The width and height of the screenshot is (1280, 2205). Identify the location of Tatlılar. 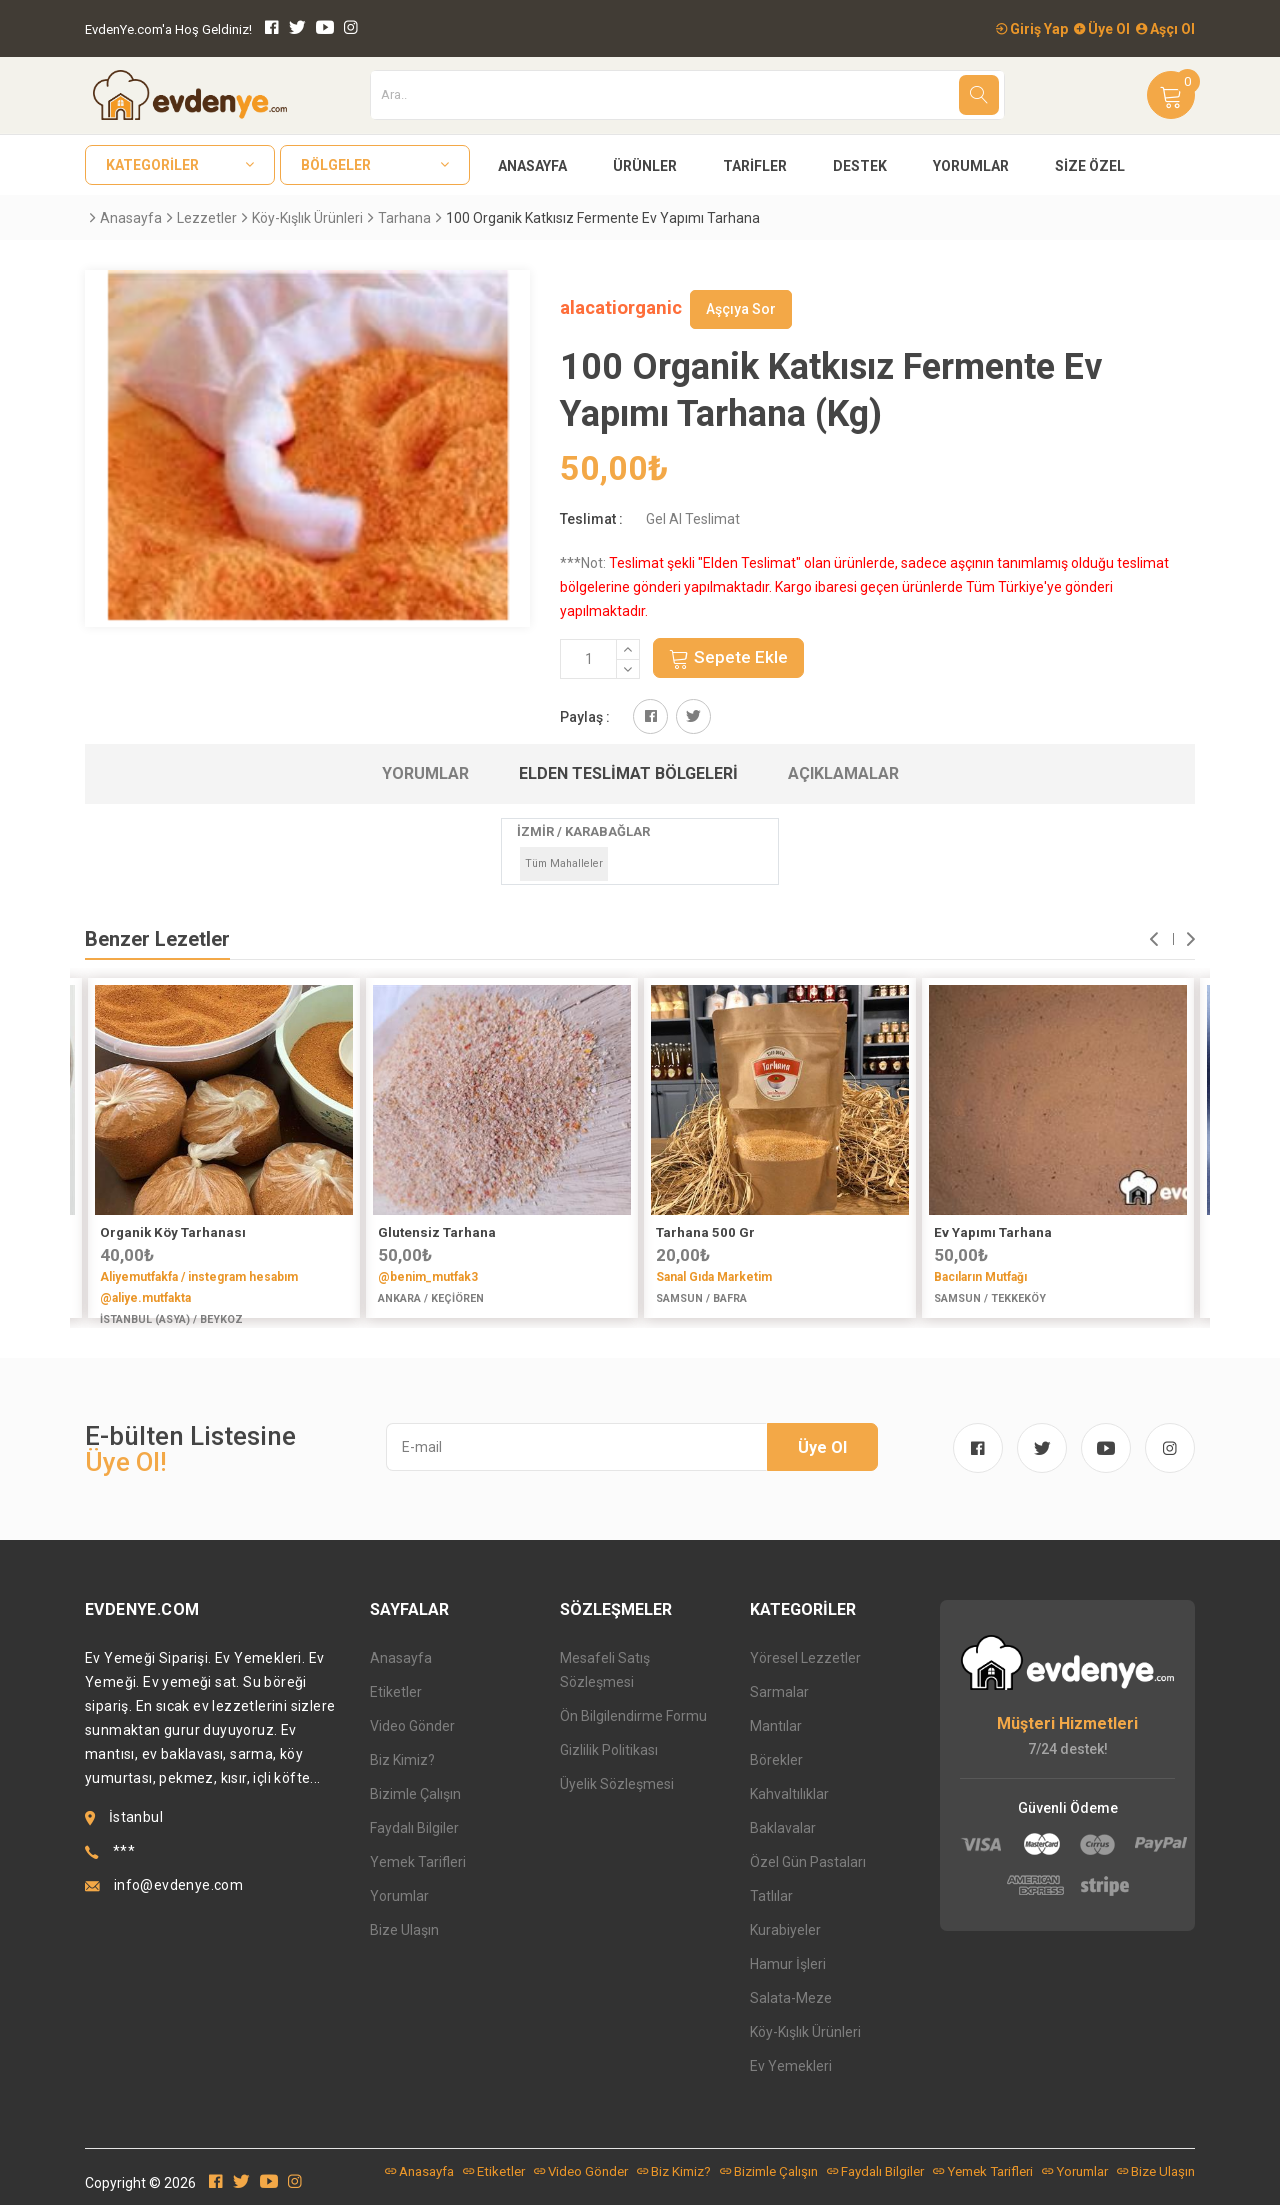
(771, 1896).